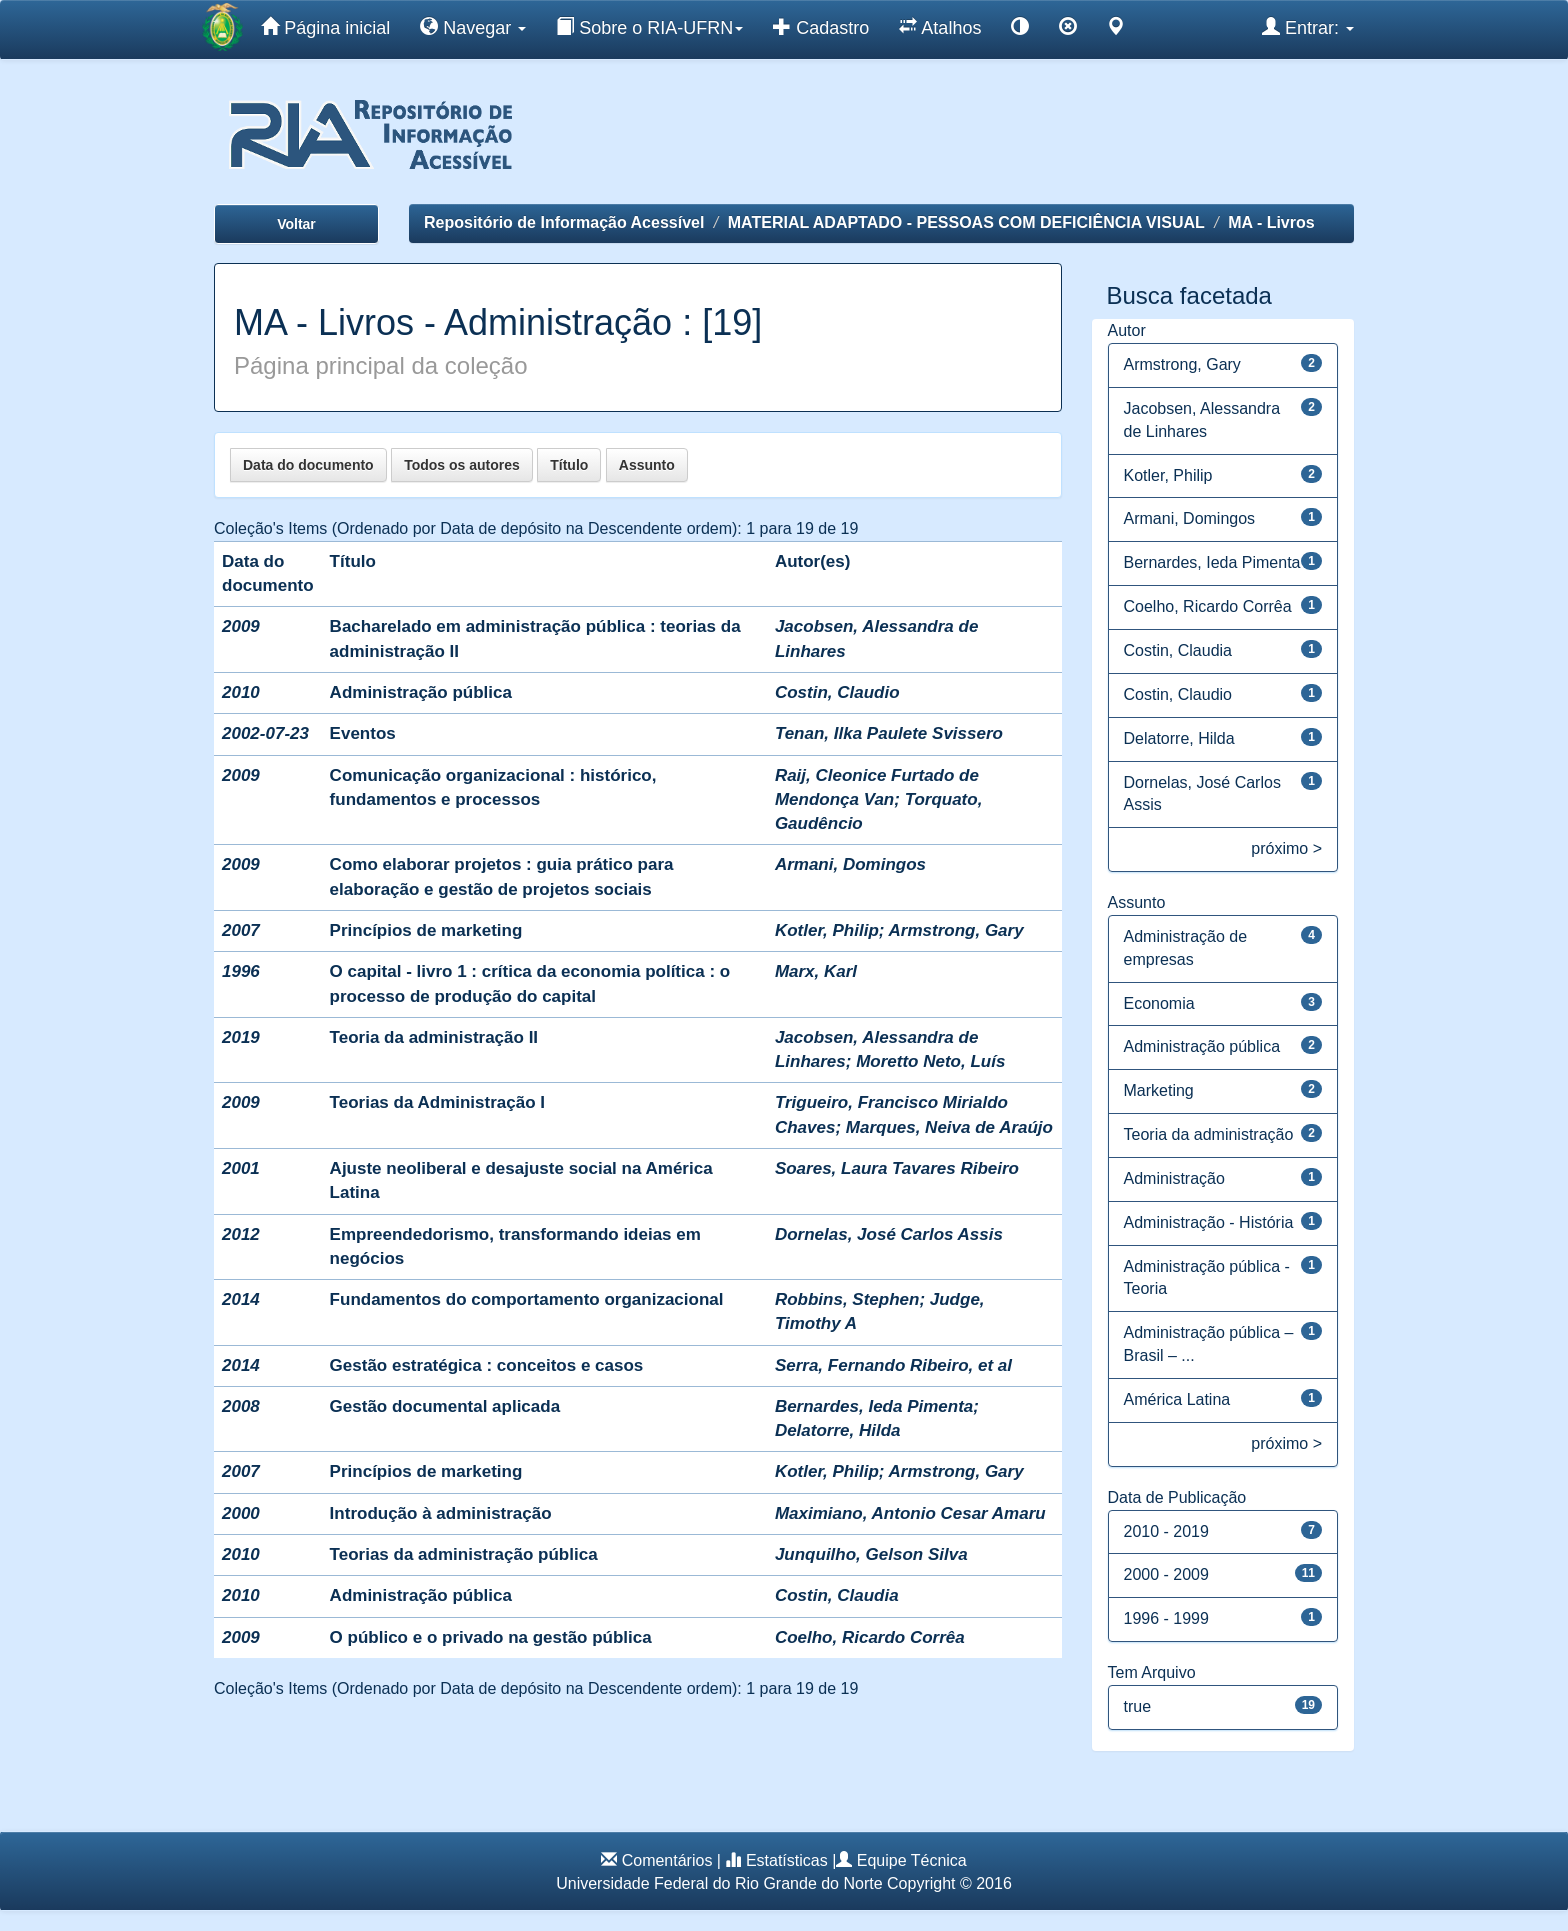 The image size is (1568, 1931). I want to click on O público e o privado na gestão pública, so click(491, 1637).